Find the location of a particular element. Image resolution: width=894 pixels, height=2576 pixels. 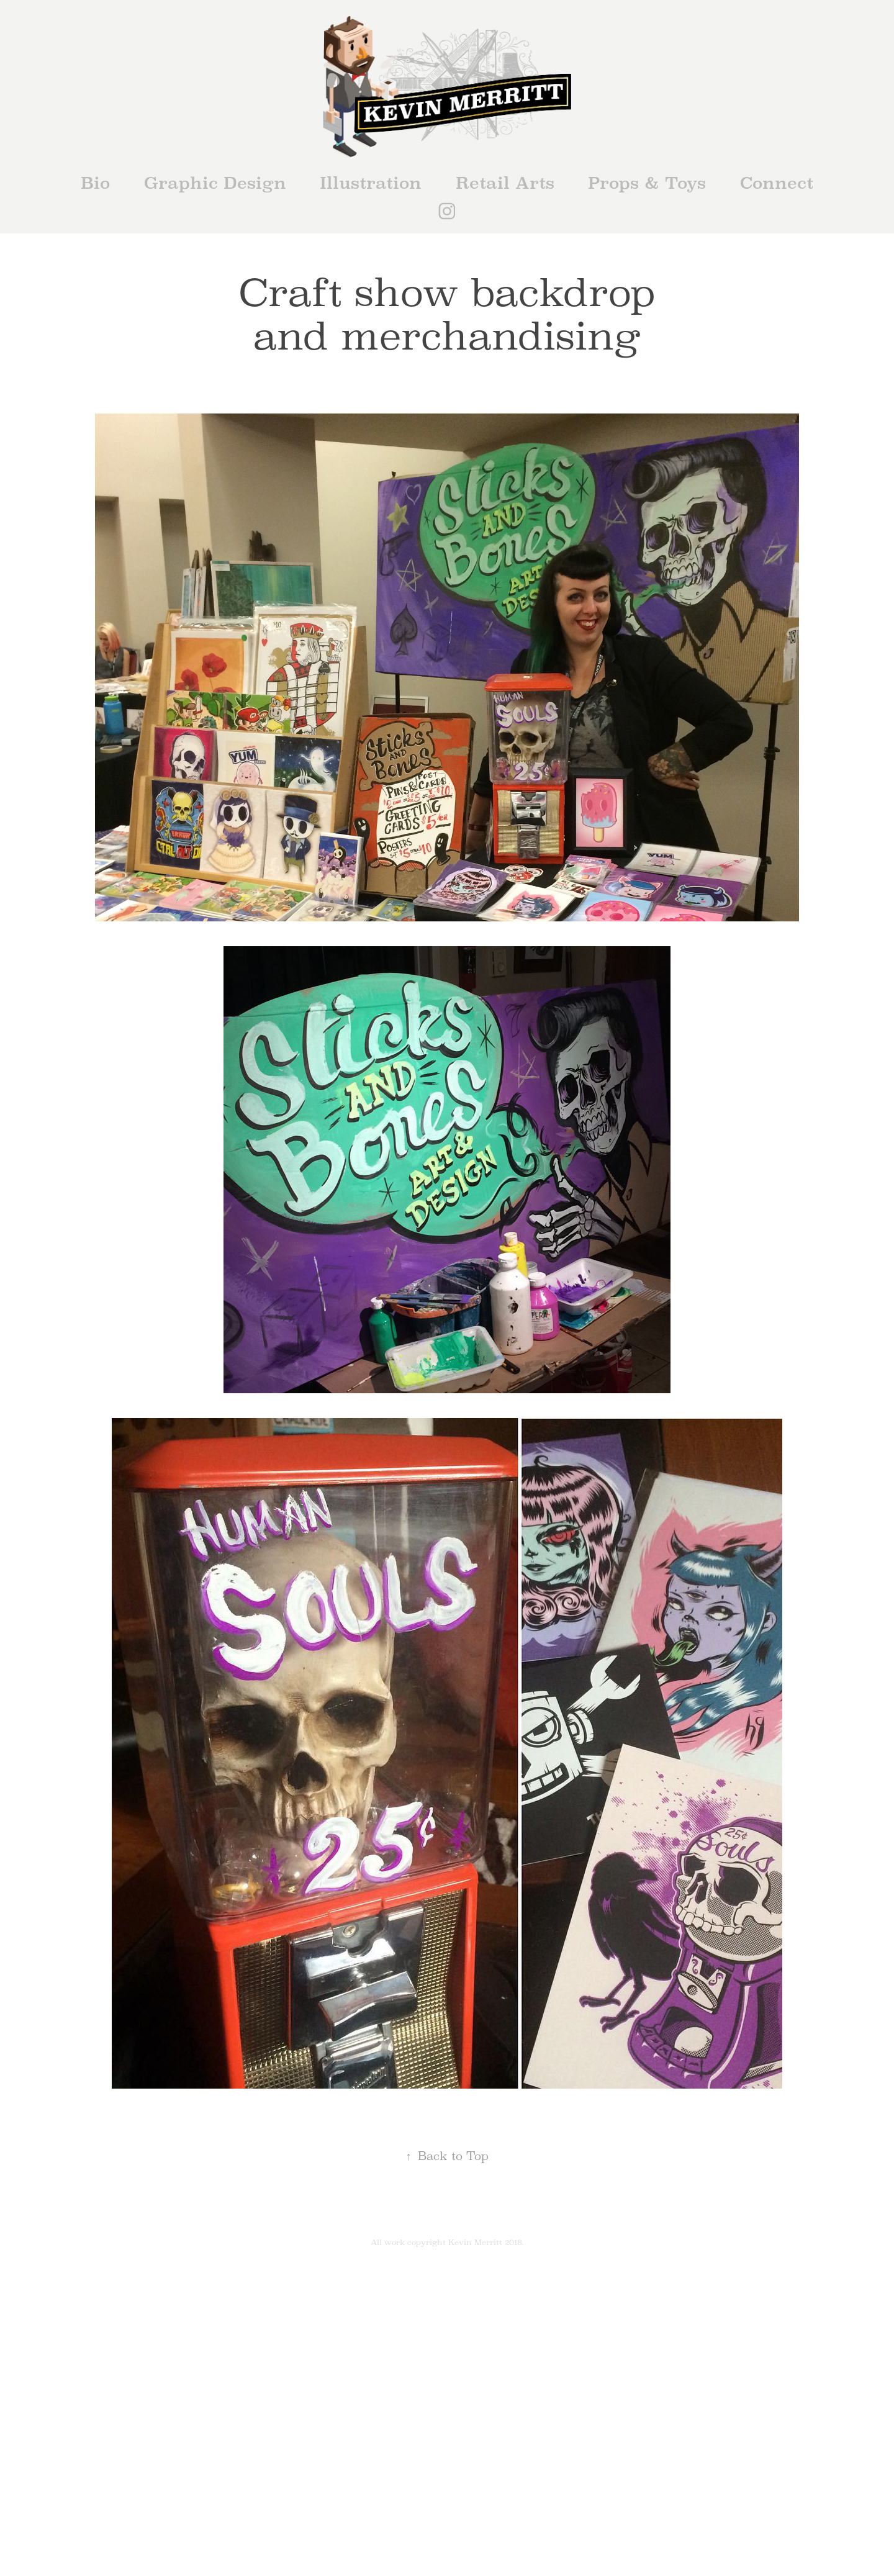

Bio is located at coordinates (95, 182).